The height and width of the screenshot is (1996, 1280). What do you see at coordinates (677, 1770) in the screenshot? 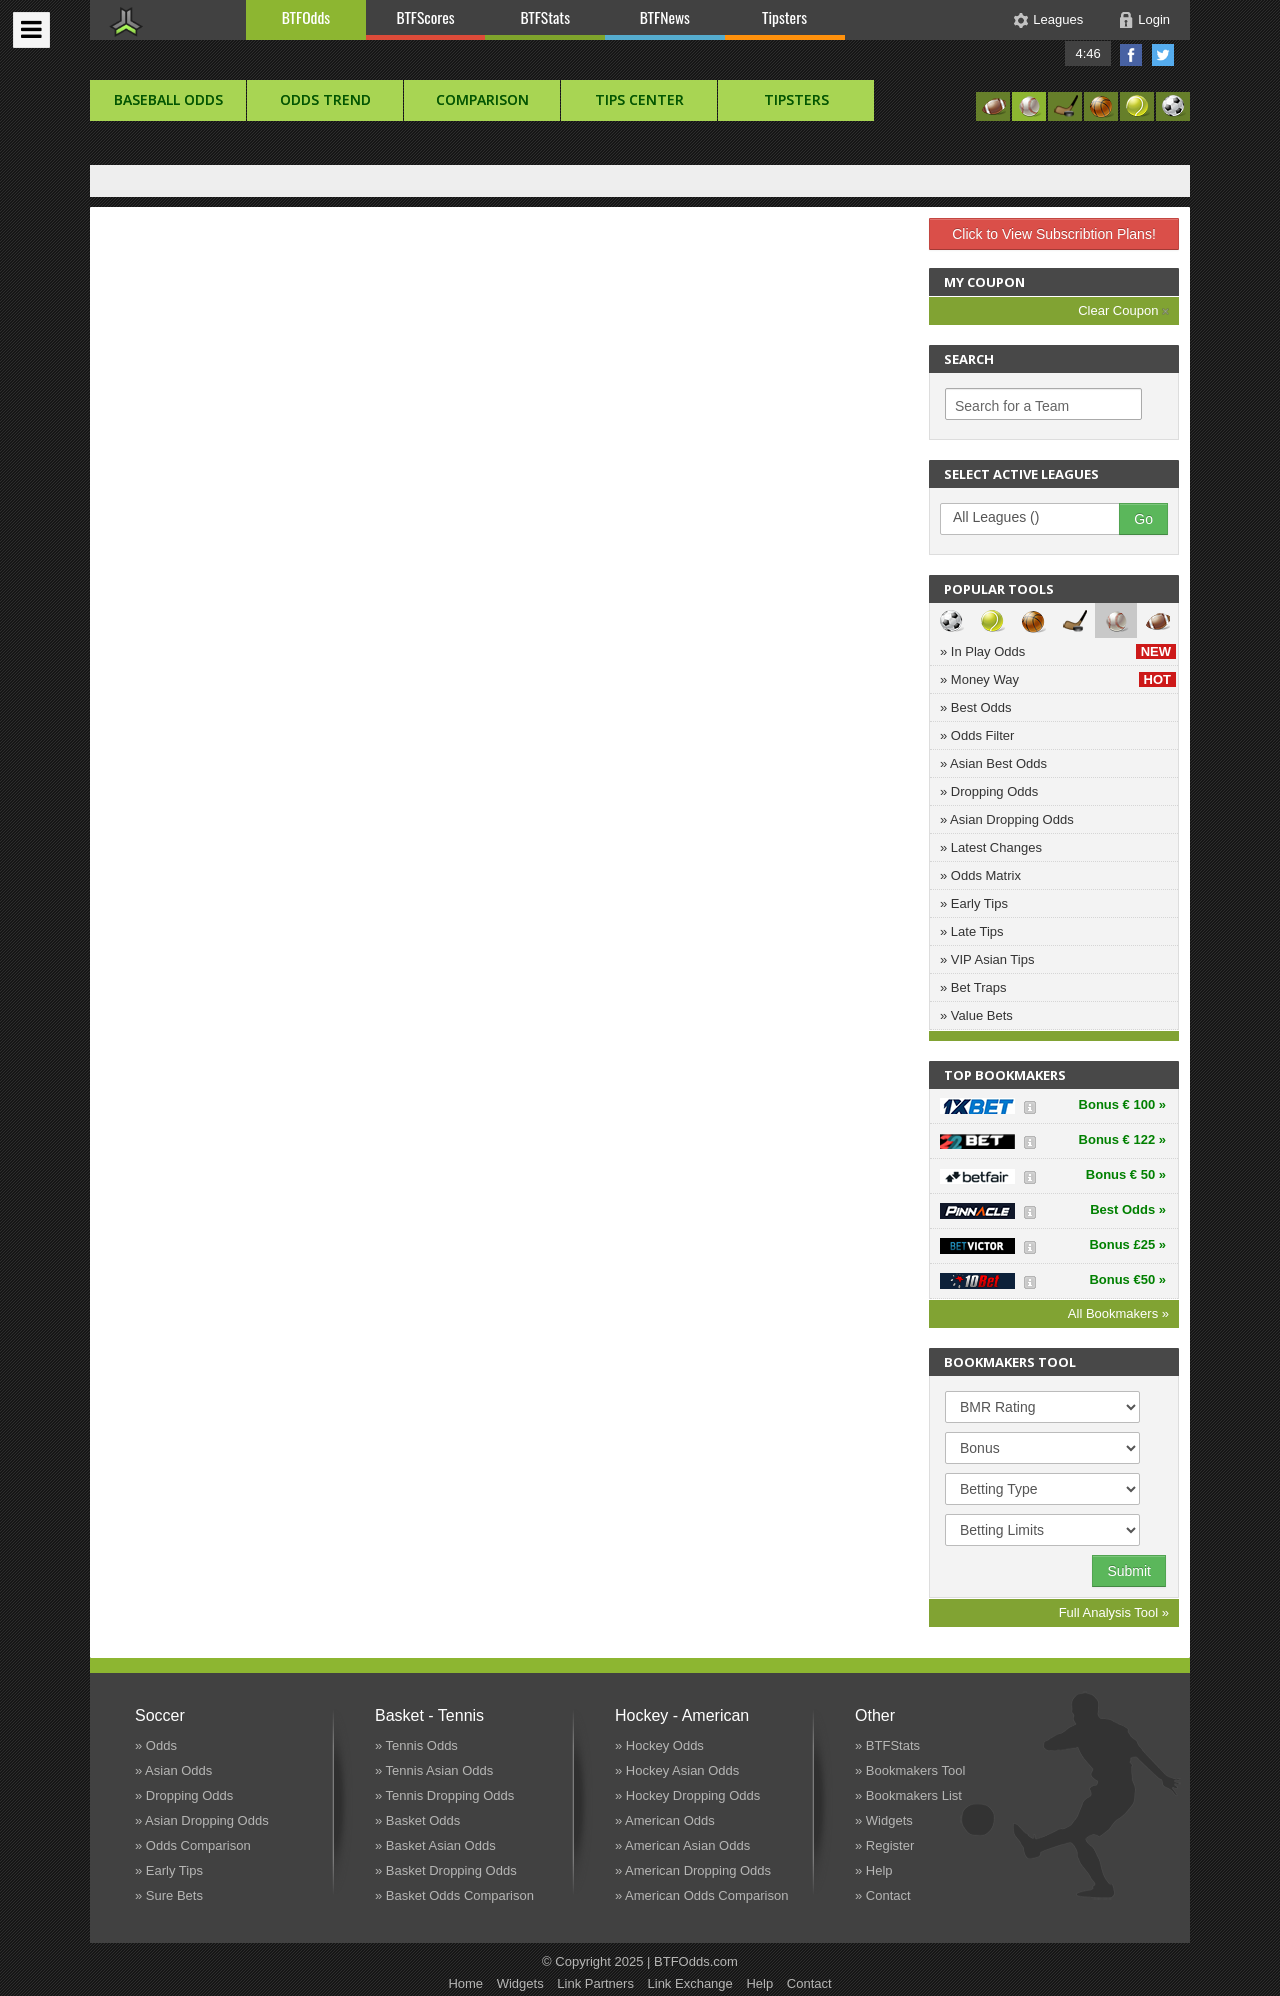
I see `» Hockey Asian Odds` at bounding box center [677, 1770].